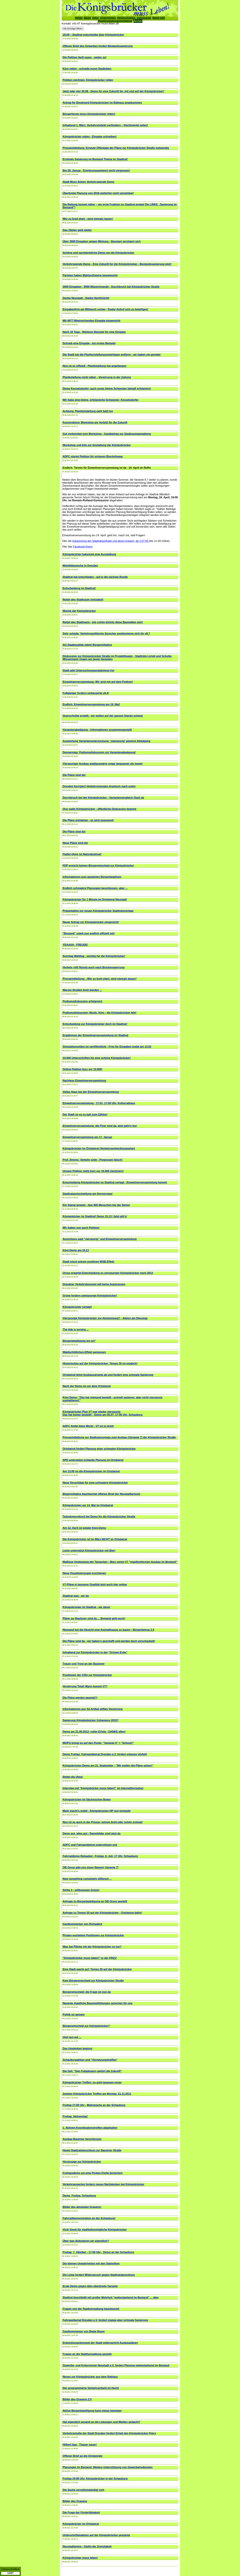  What do you see at coordinates (95, 2229) in the screenshot?
I see `Vicki Vomit für stadtteilverträgliche Königsbrücker` at bounding box center [95, 2229].